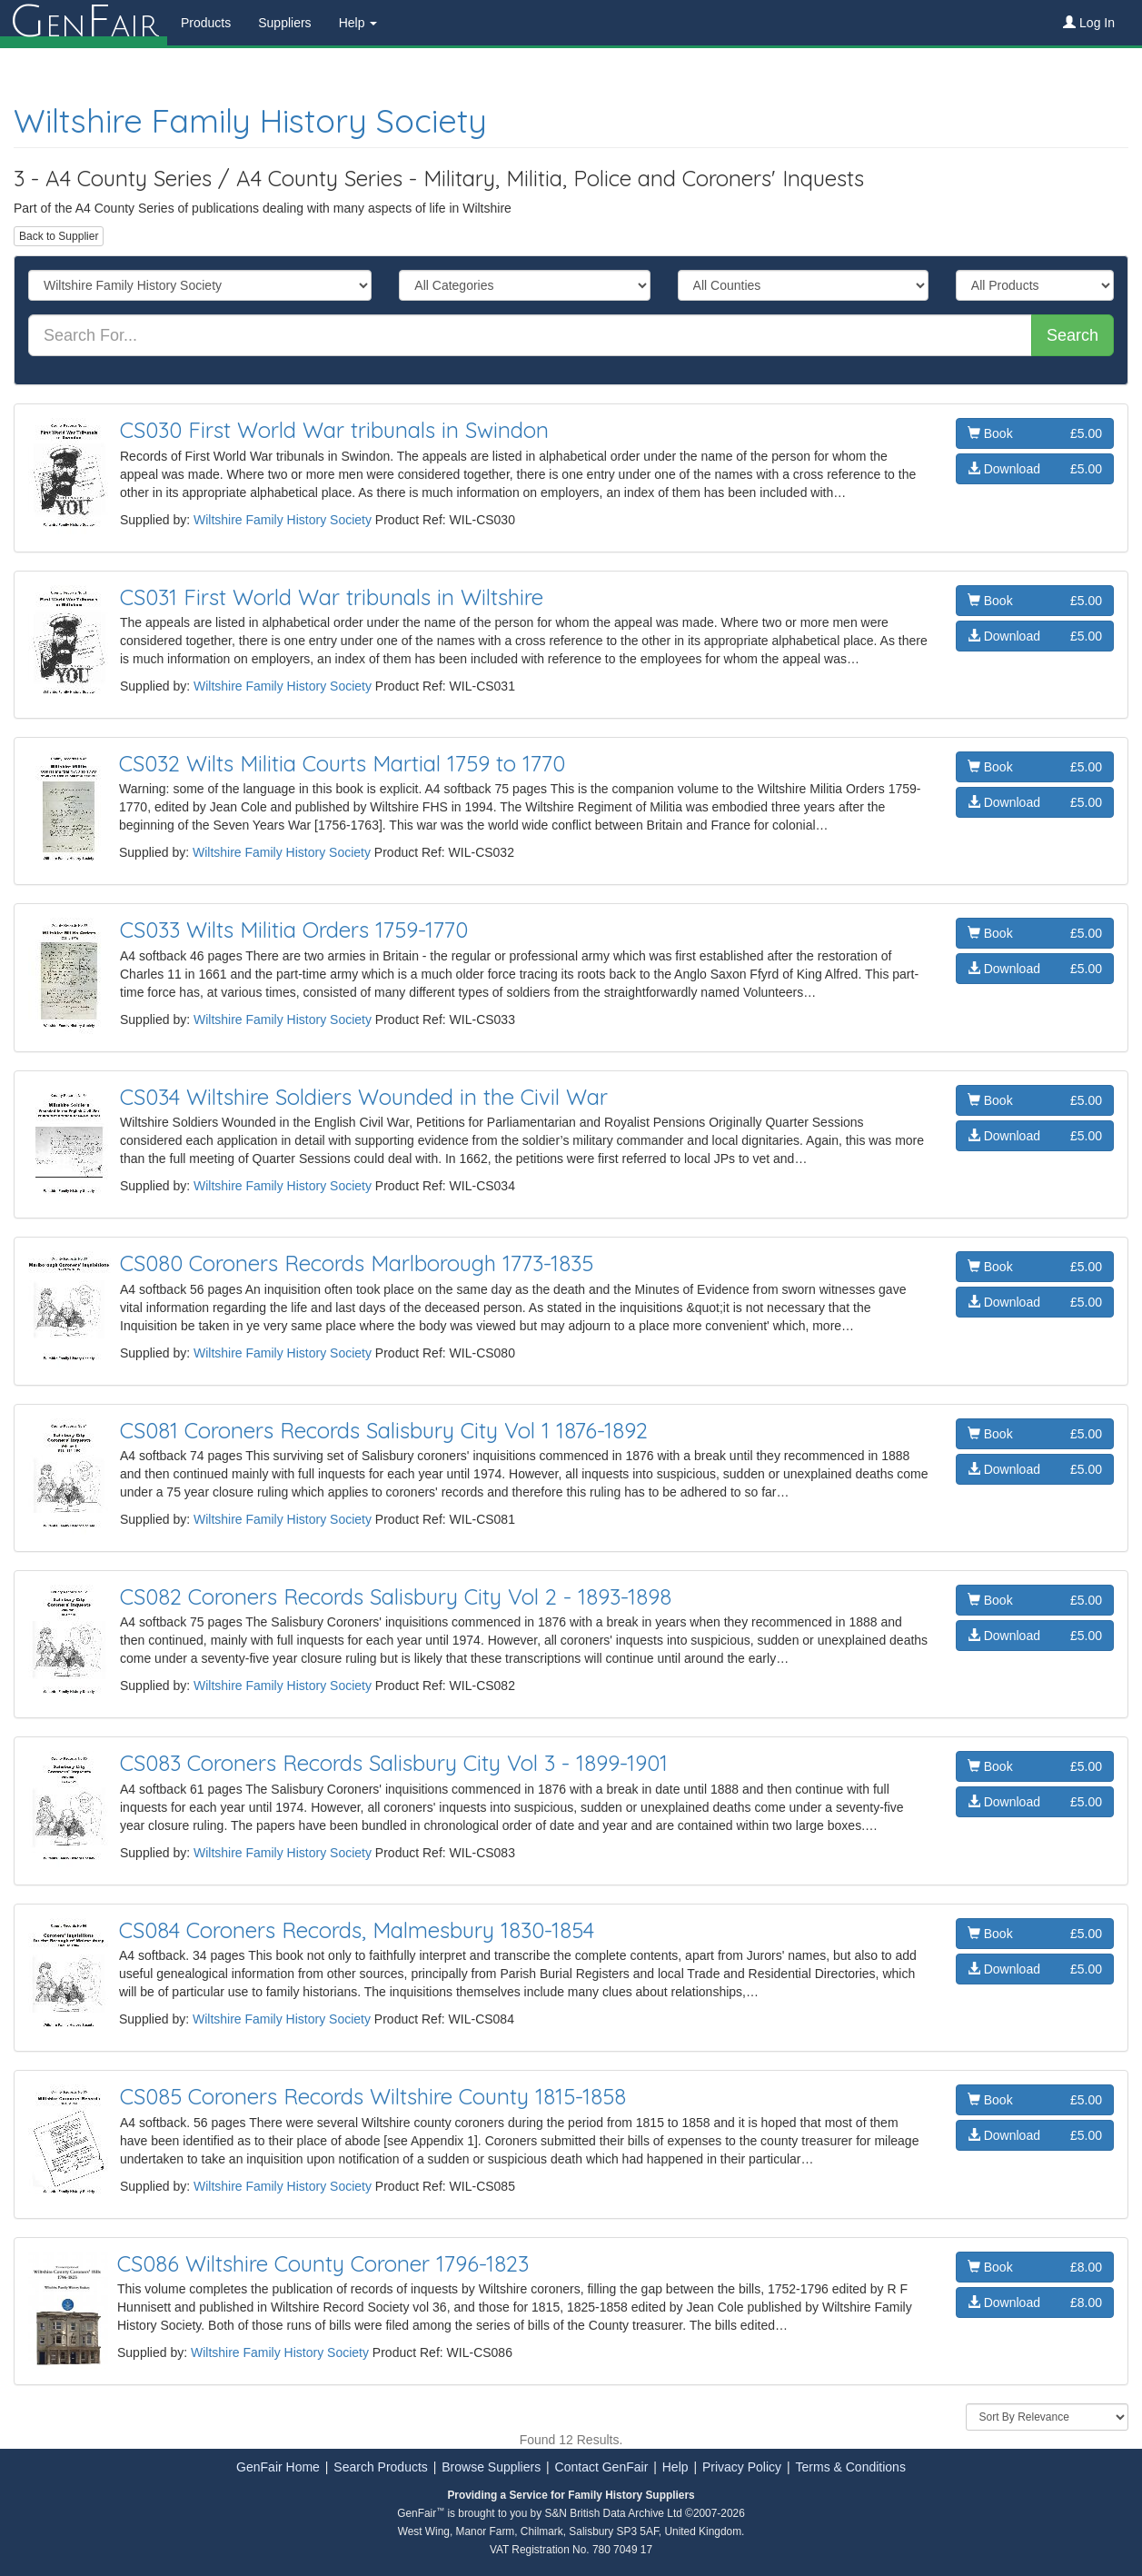 This screenshot has height=2576, width=1142. Describe the element at coordinates (58, 236) in the screenshot. I see `Back to Supplier` at that location.